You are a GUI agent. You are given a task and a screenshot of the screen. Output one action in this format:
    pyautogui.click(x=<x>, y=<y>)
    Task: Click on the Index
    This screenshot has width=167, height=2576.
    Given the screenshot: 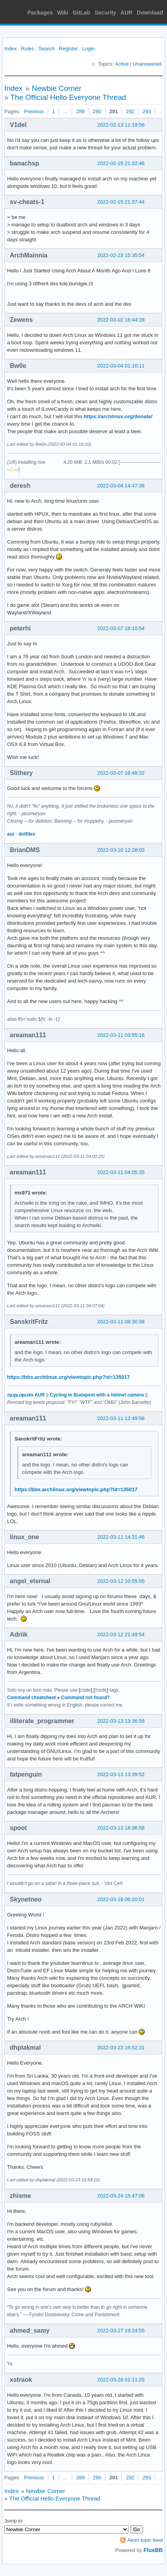 What is the action you would take?
    pyautogui.click(x=10, y=48)
    